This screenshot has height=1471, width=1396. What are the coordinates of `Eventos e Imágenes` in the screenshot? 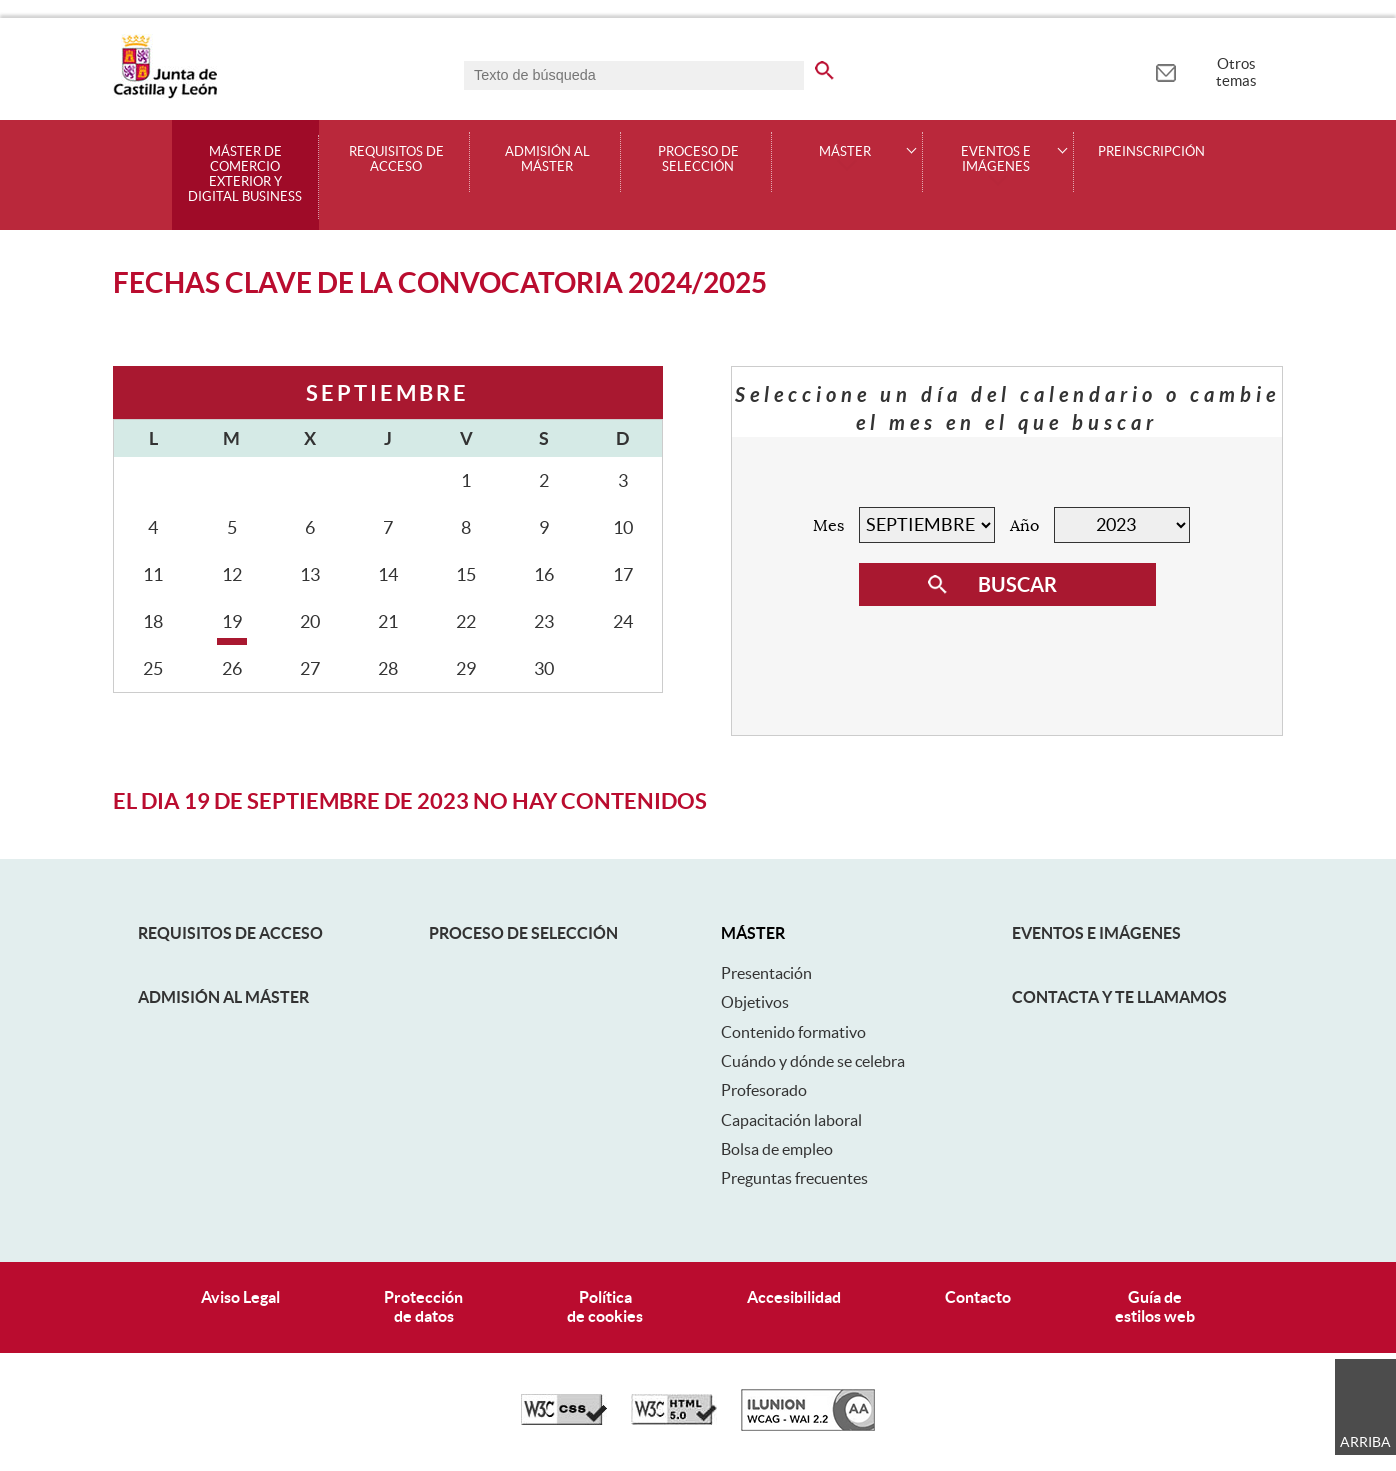 It's located at (1096, 933).